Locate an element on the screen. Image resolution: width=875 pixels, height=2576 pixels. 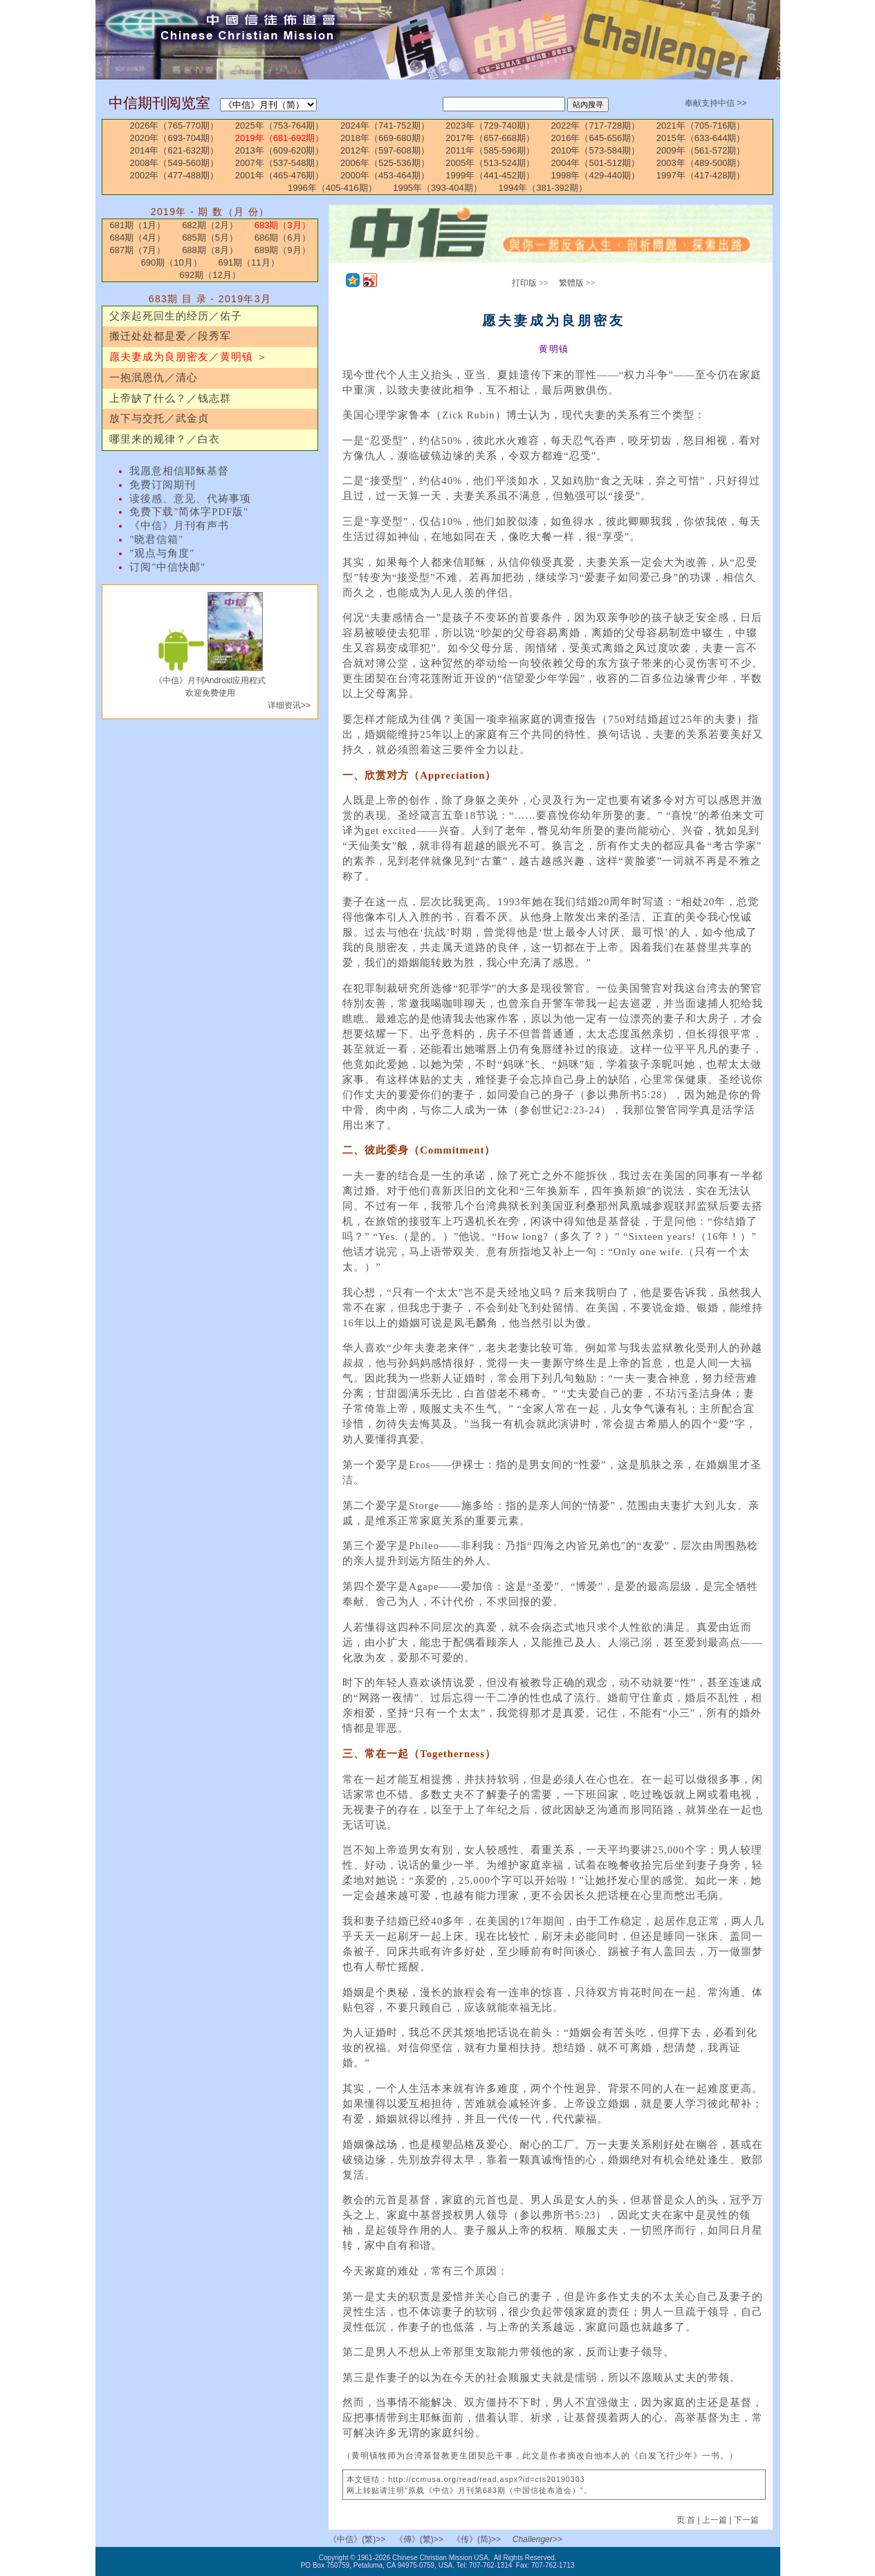
《傳》(繁)>> is located at coordinates (419, 2539).